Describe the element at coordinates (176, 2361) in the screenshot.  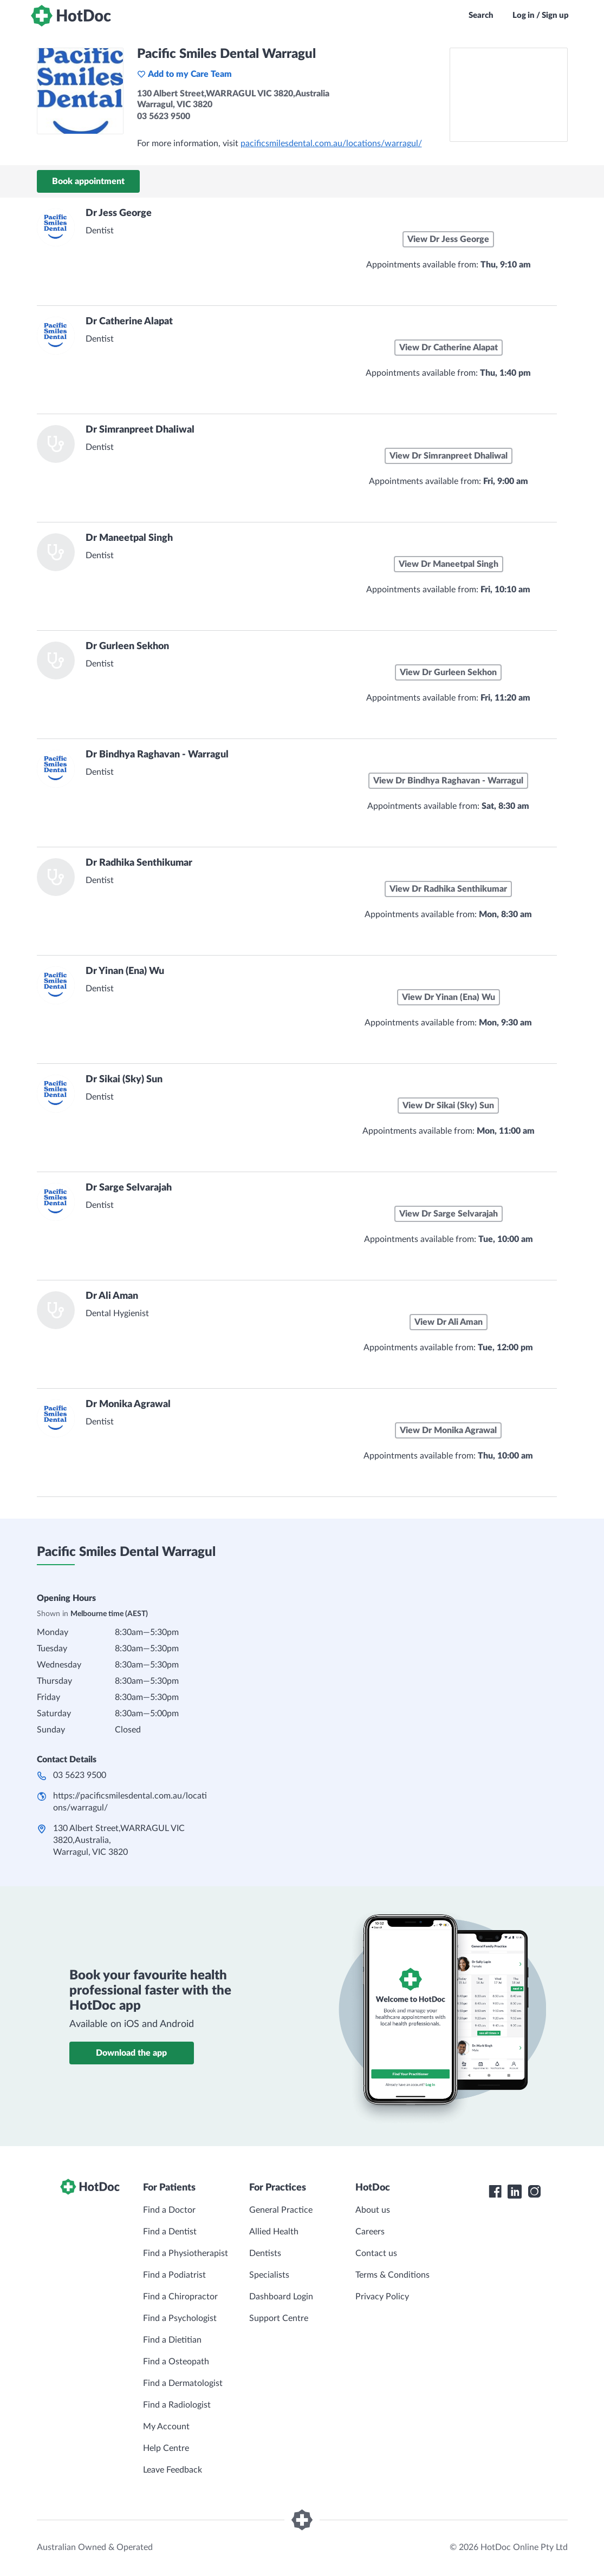
I see `Find a Osteopath` at that location.